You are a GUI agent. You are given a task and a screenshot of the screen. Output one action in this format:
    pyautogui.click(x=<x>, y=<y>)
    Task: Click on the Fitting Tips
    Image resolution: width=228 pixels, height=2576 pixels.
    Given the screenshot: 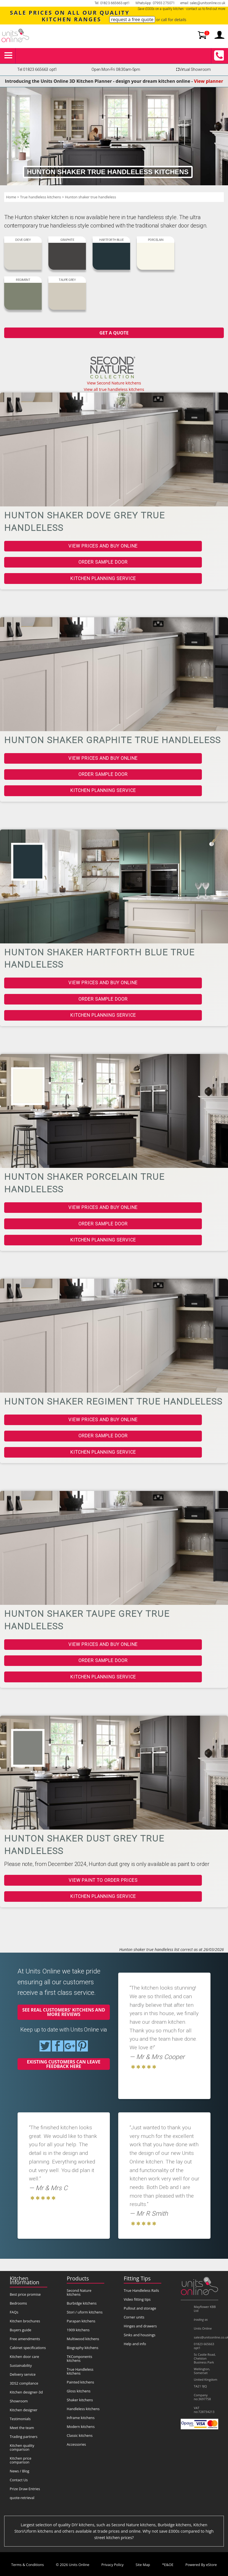 What is the action you would take?
    pyautogui.click(x=137, y=2278)
    